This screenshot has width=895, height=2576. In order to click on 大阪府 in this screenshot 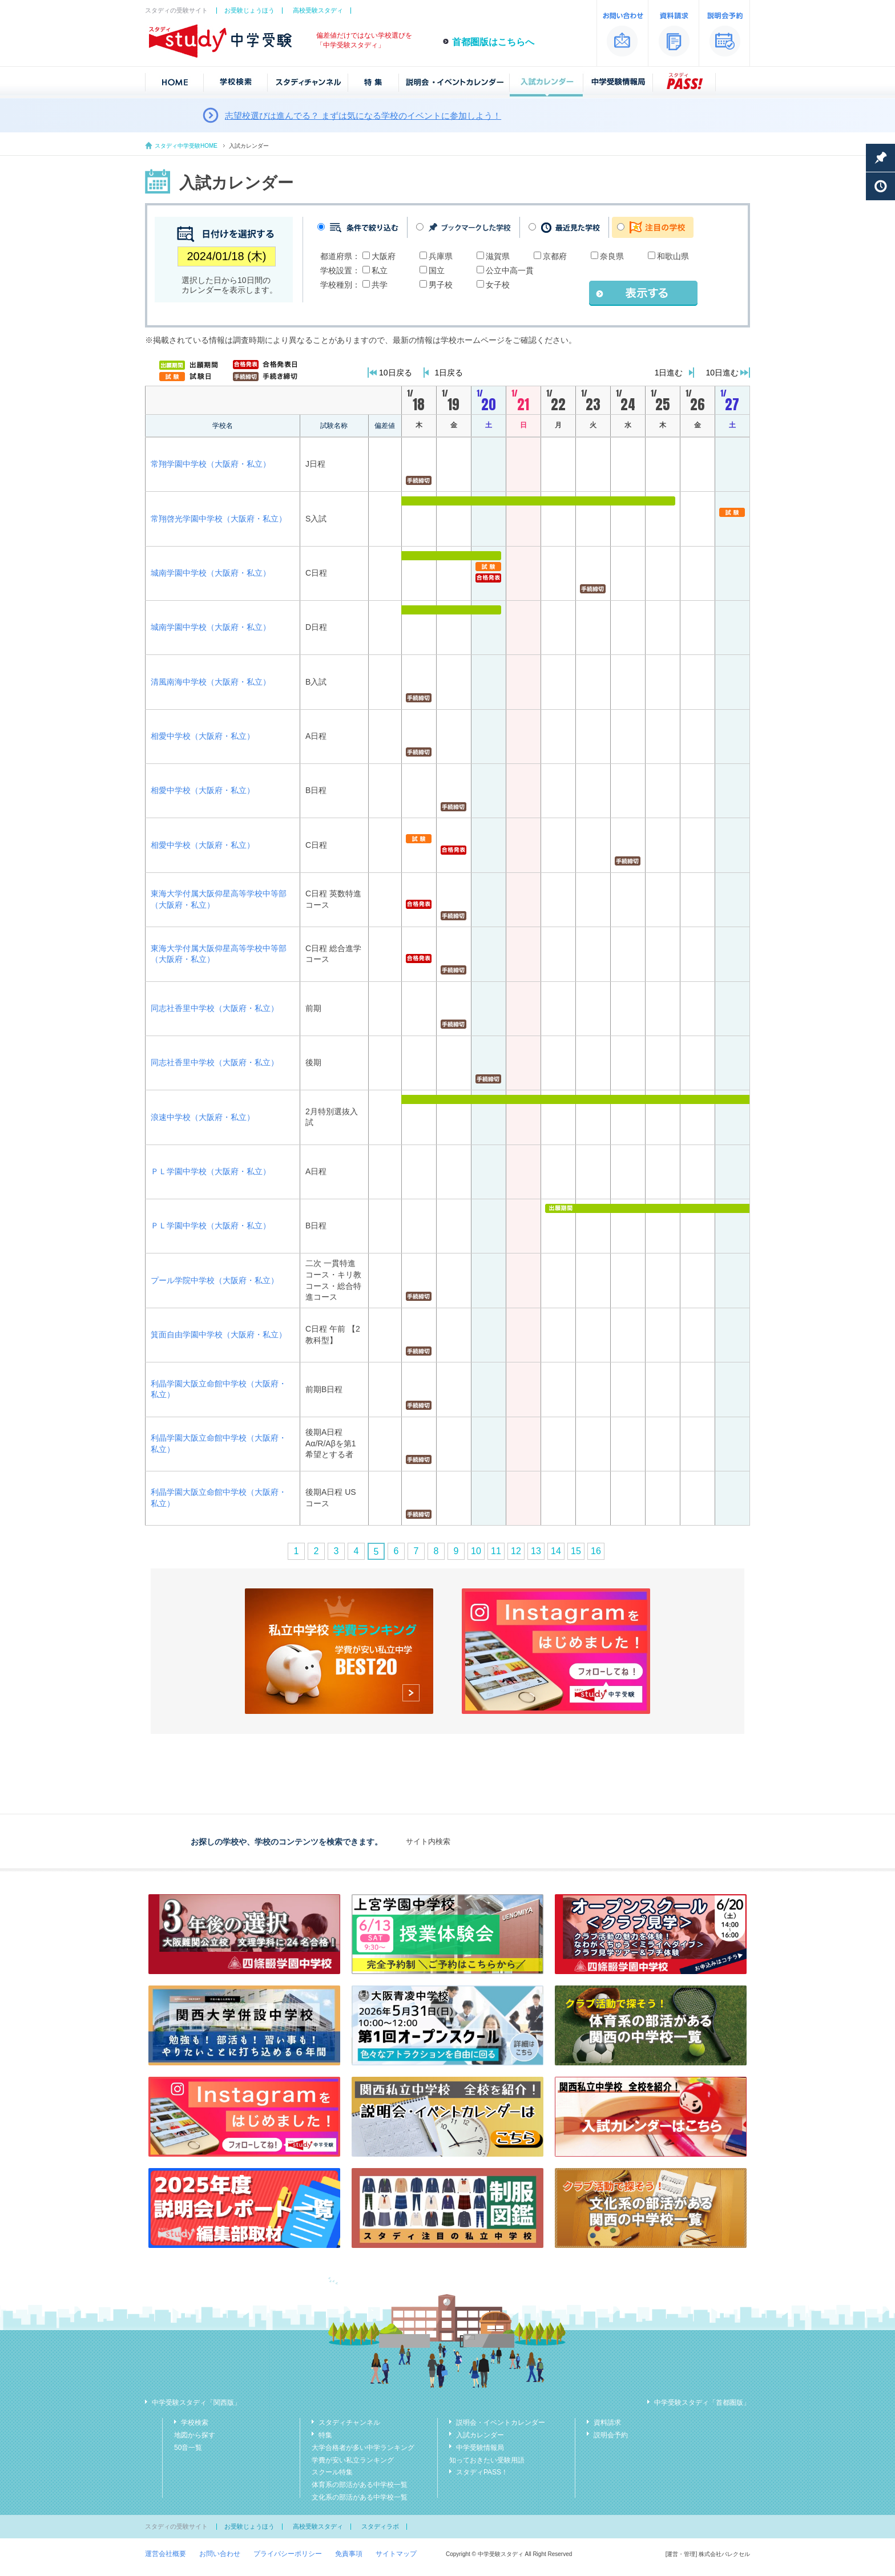, I will do `click(384, 256)`.